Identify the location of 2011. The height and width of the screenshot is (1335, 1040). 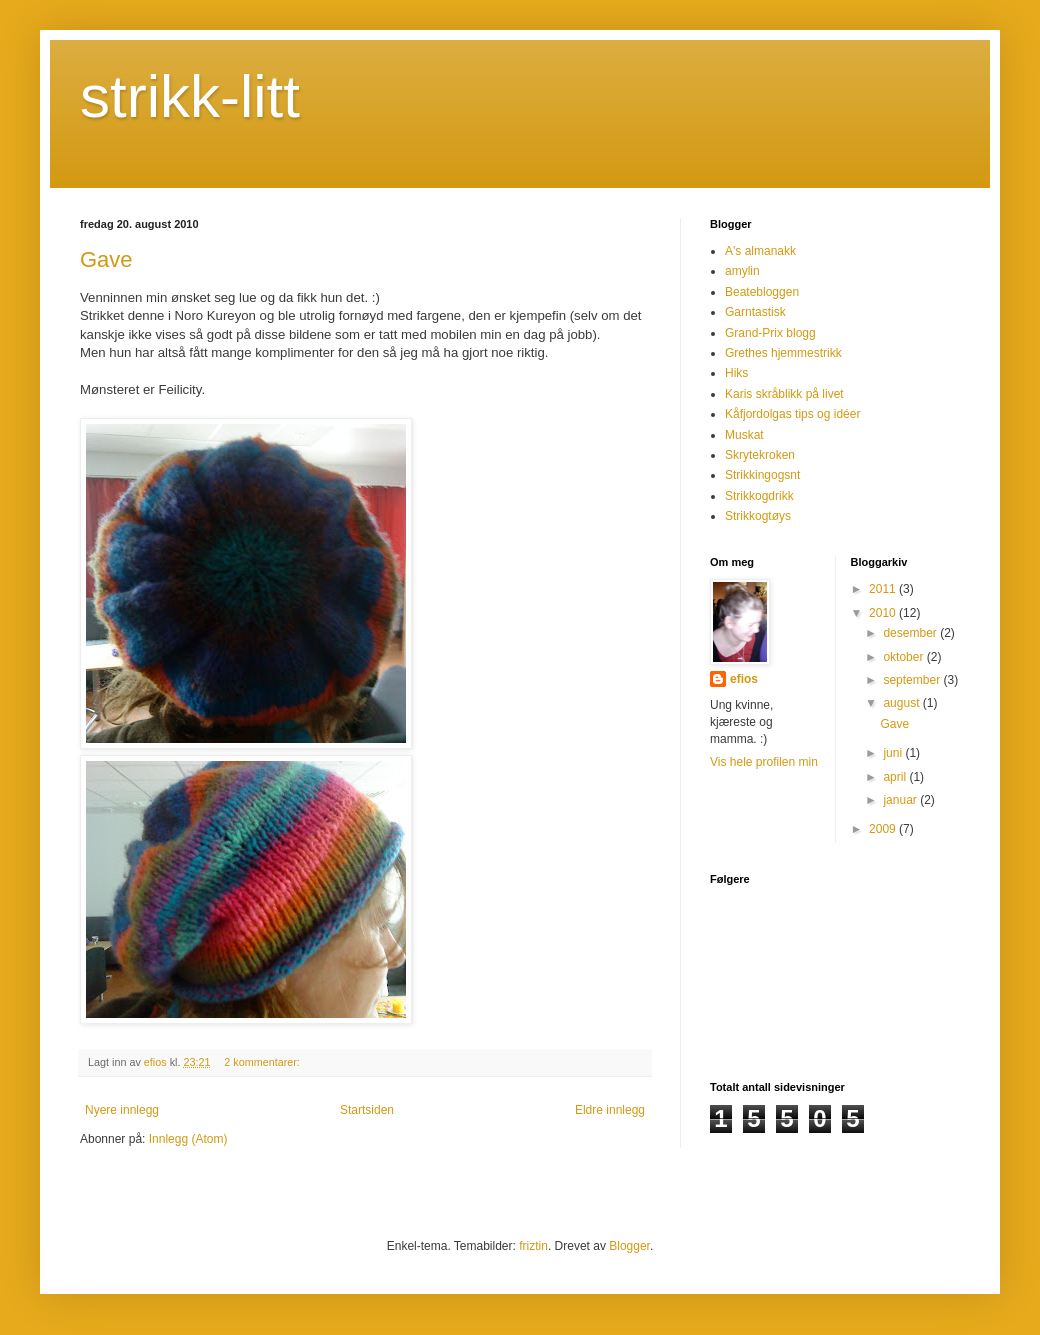
(884, 589).